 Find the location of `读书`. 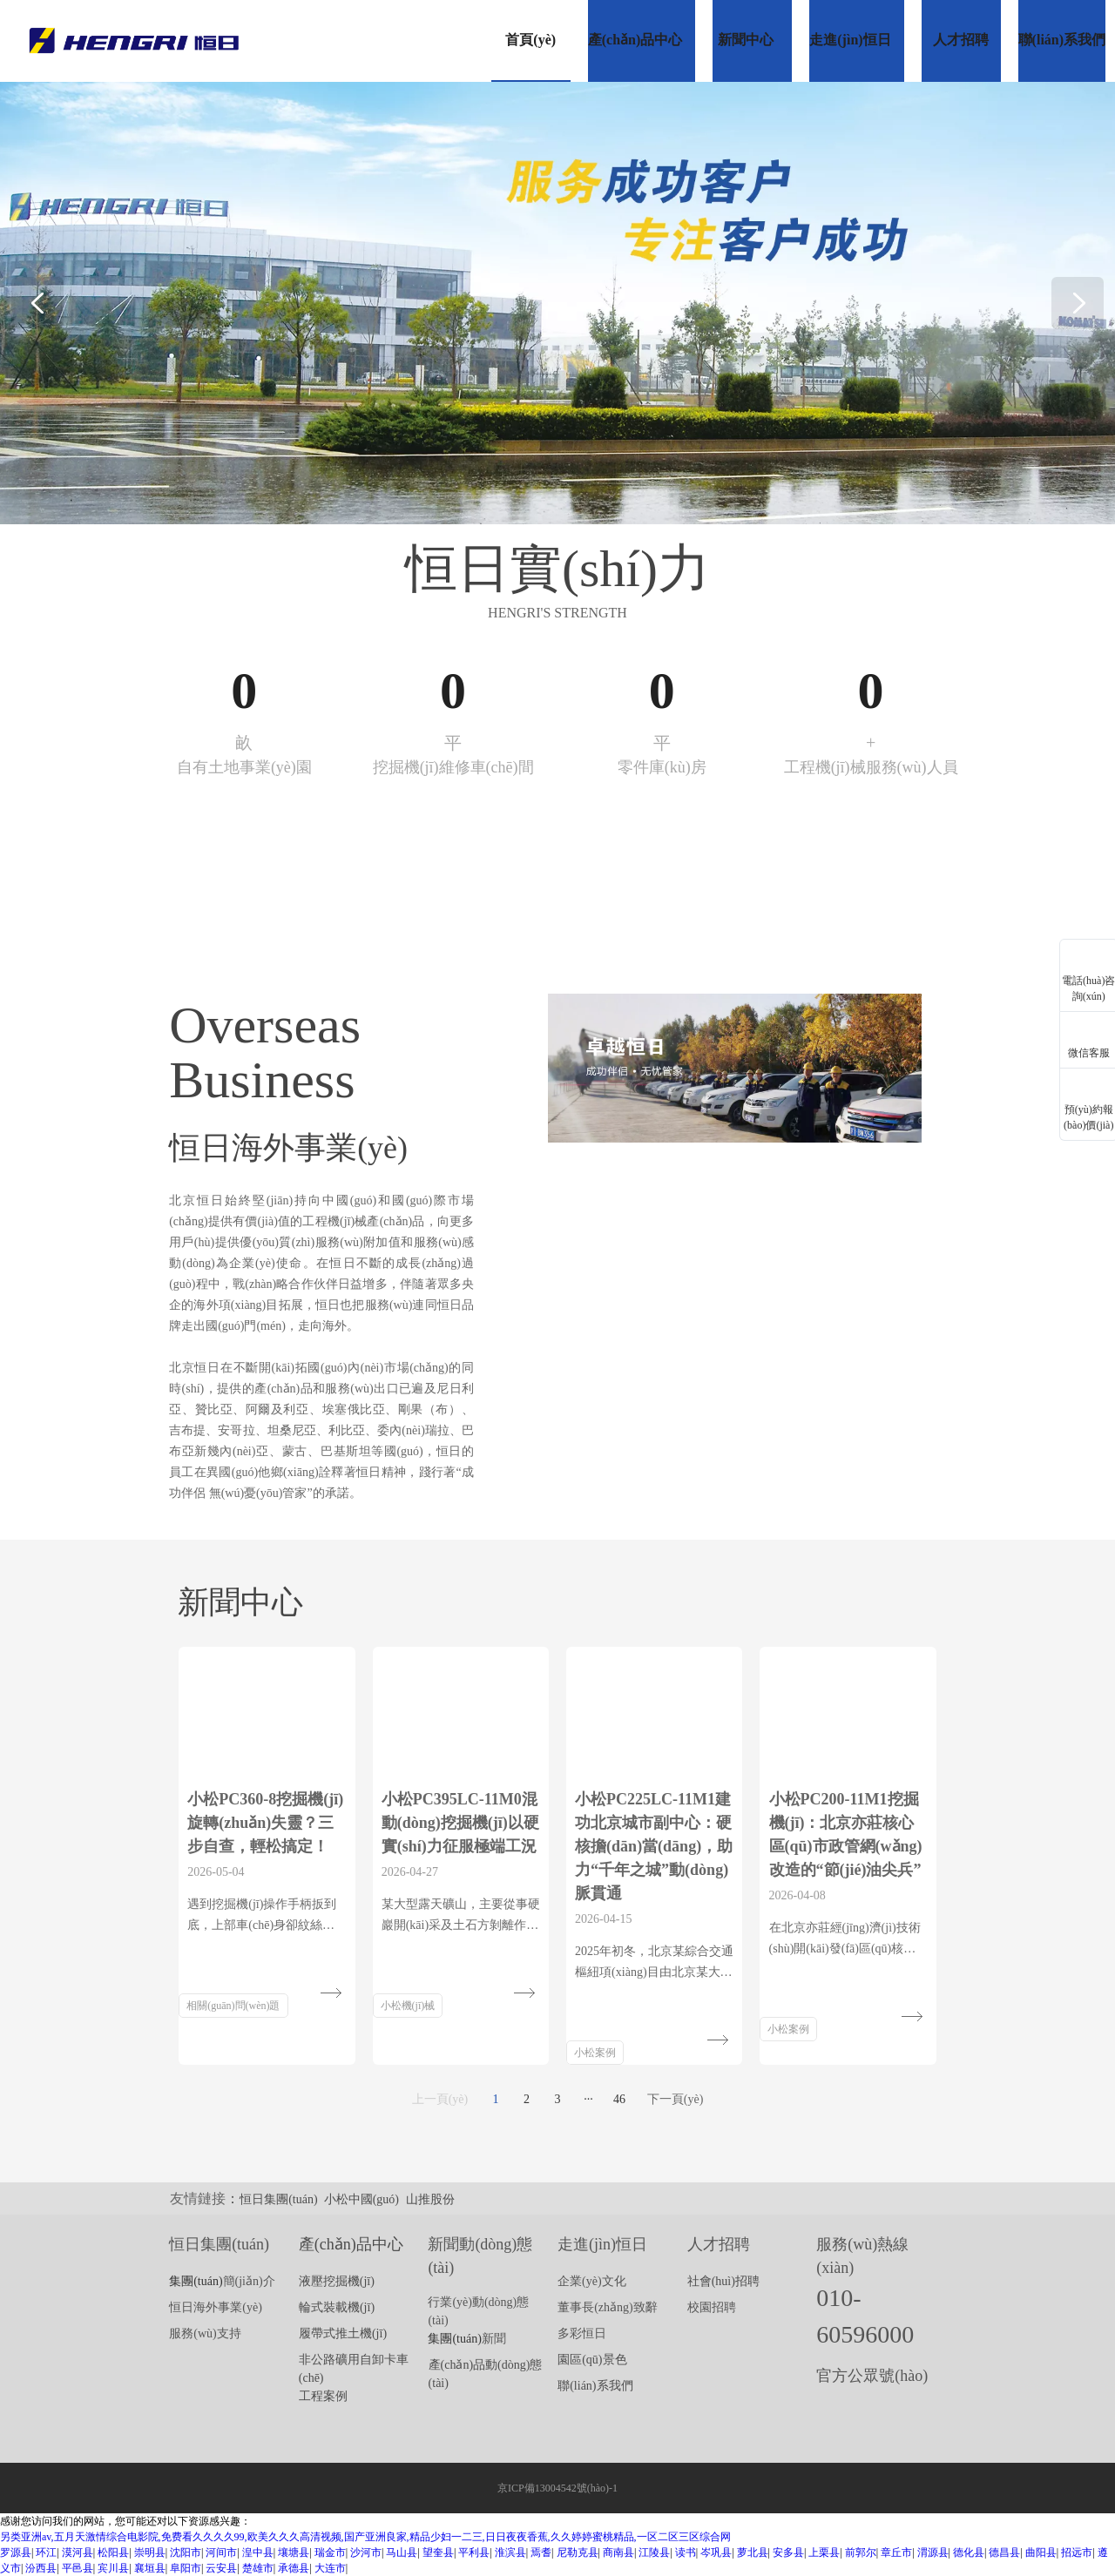

读书 is located at coordinates (685, 2552).